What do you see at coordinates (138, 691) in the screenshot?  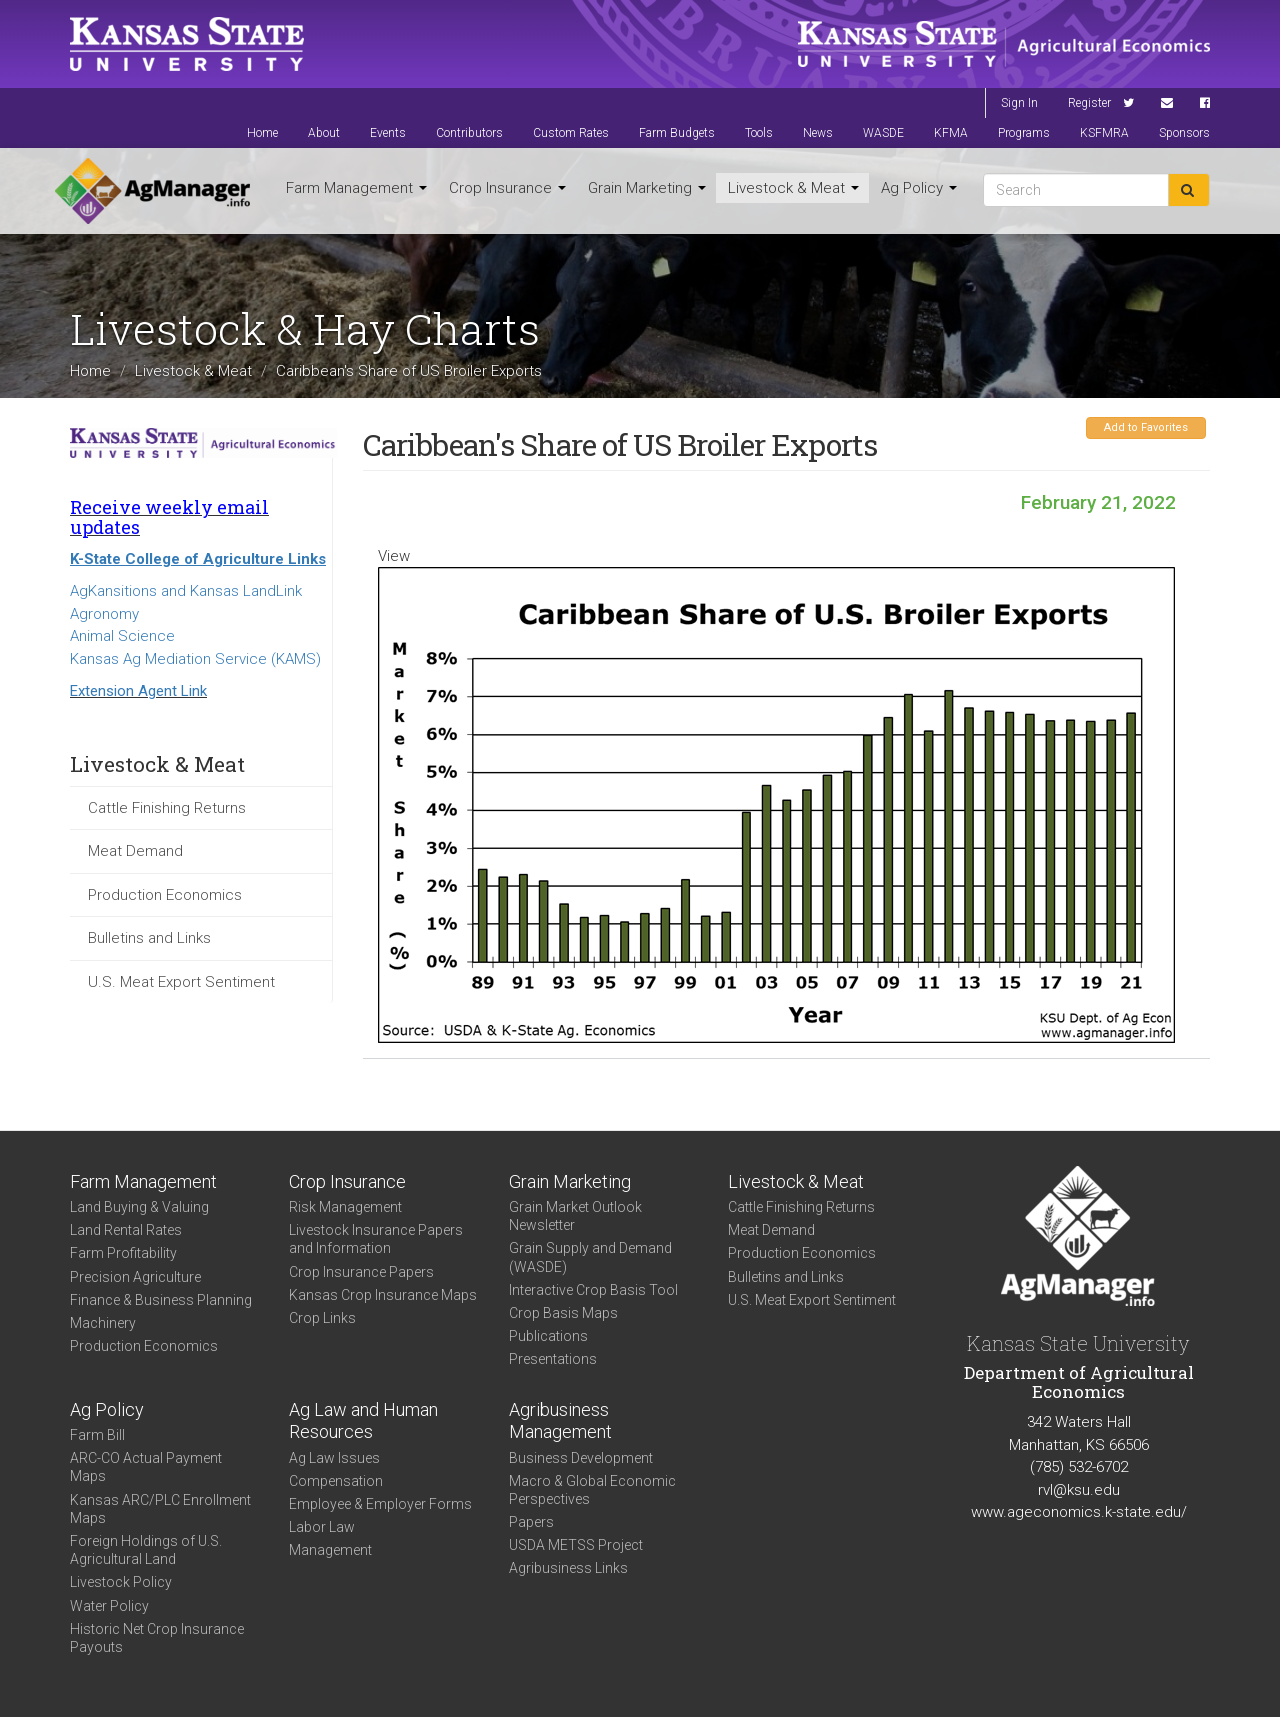 I see `Extension Agent Link` at bounding box center [138, 691].